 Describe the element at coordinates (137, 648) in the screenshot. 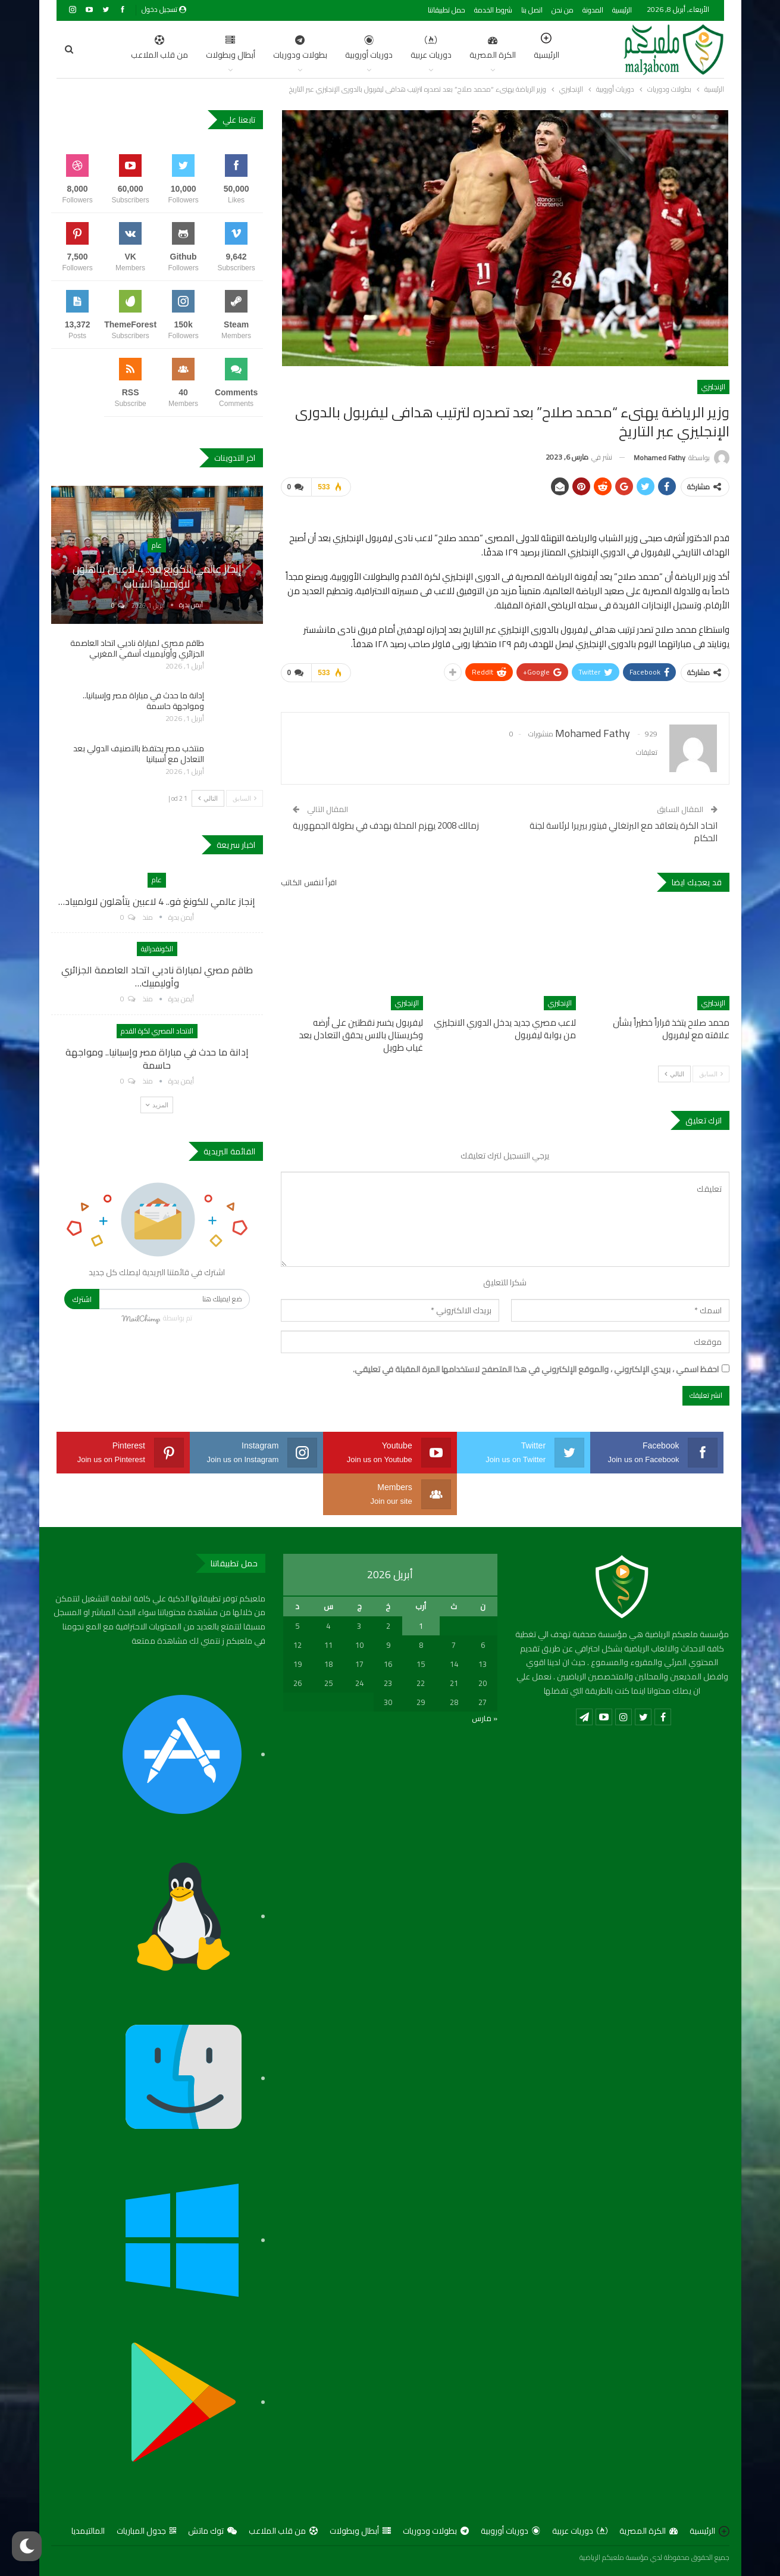

I see `طاقم مصري لمباراة ناديي اتحاد العاصمة الجزائري وأوليمبيك آسفي المغربي` at that location.